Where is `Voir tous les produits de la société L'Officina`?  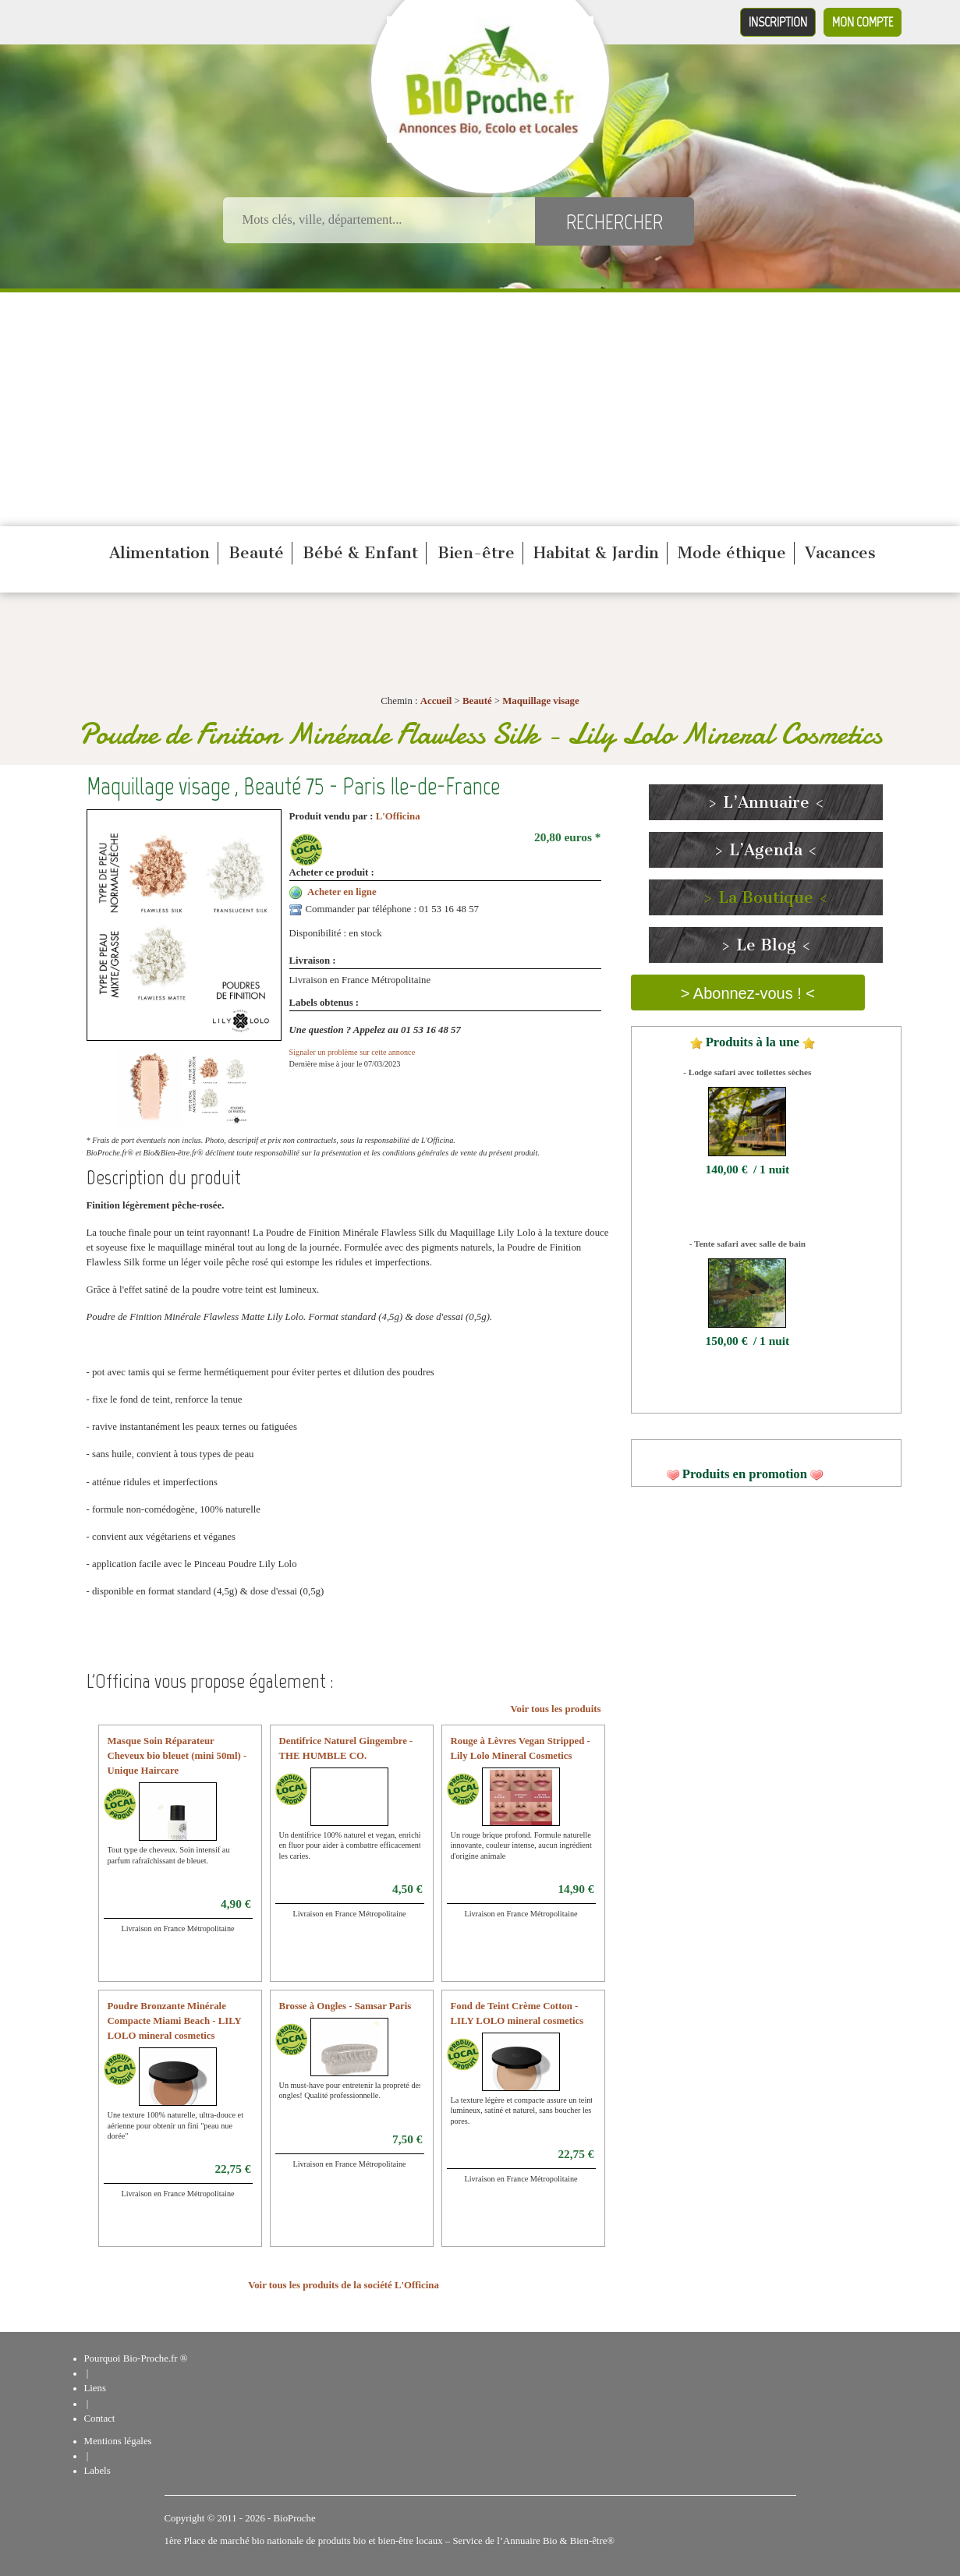
Voir tous les produits de la société L'Officina is located at coordinates (343, 2285).